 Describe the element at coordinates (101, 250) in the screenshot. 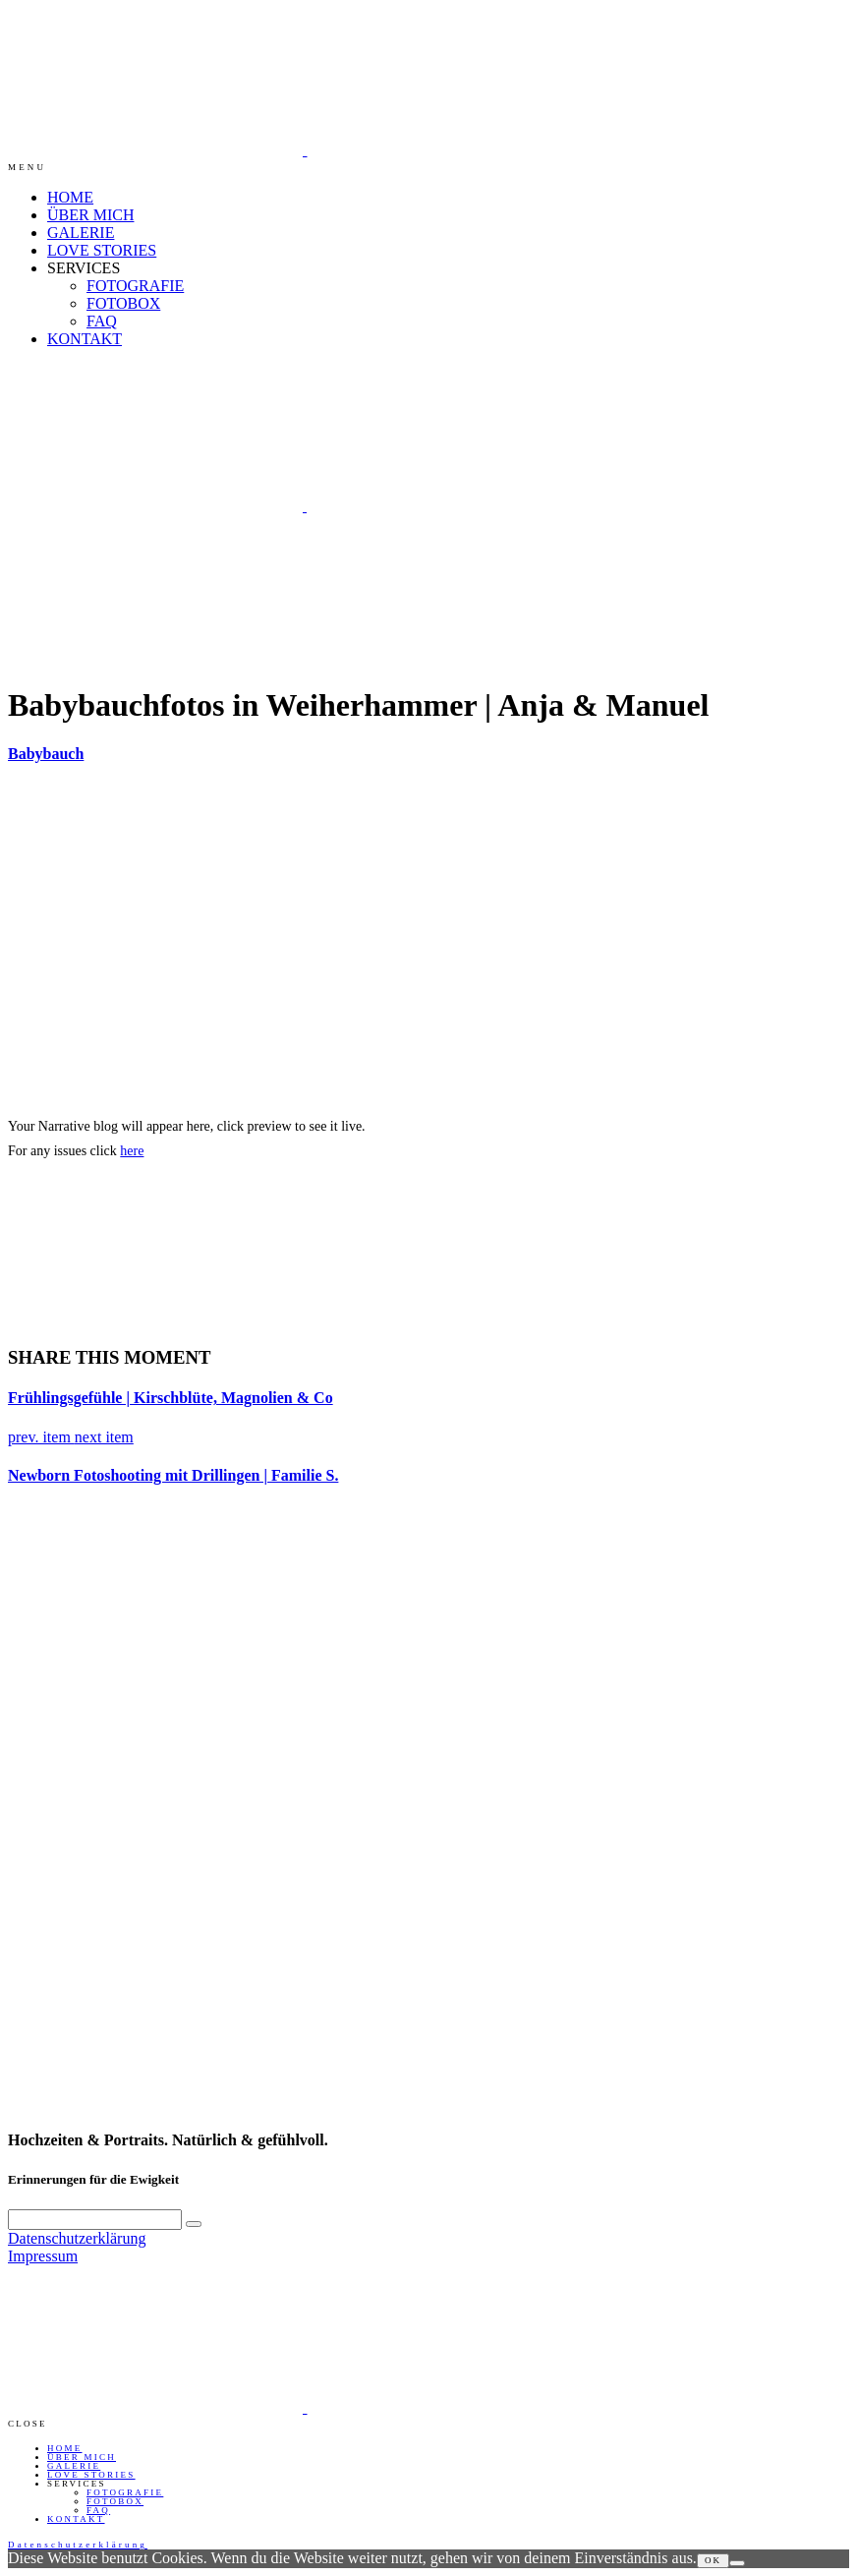

I see `LOVE STORIES` at that location.